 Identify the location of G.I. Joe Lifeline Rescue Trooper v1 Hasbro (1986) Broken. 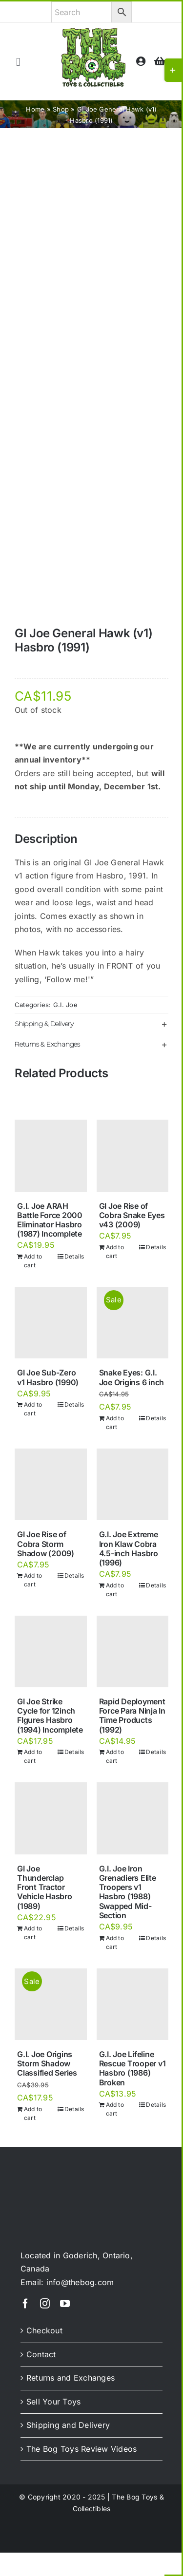
(132, 2068).